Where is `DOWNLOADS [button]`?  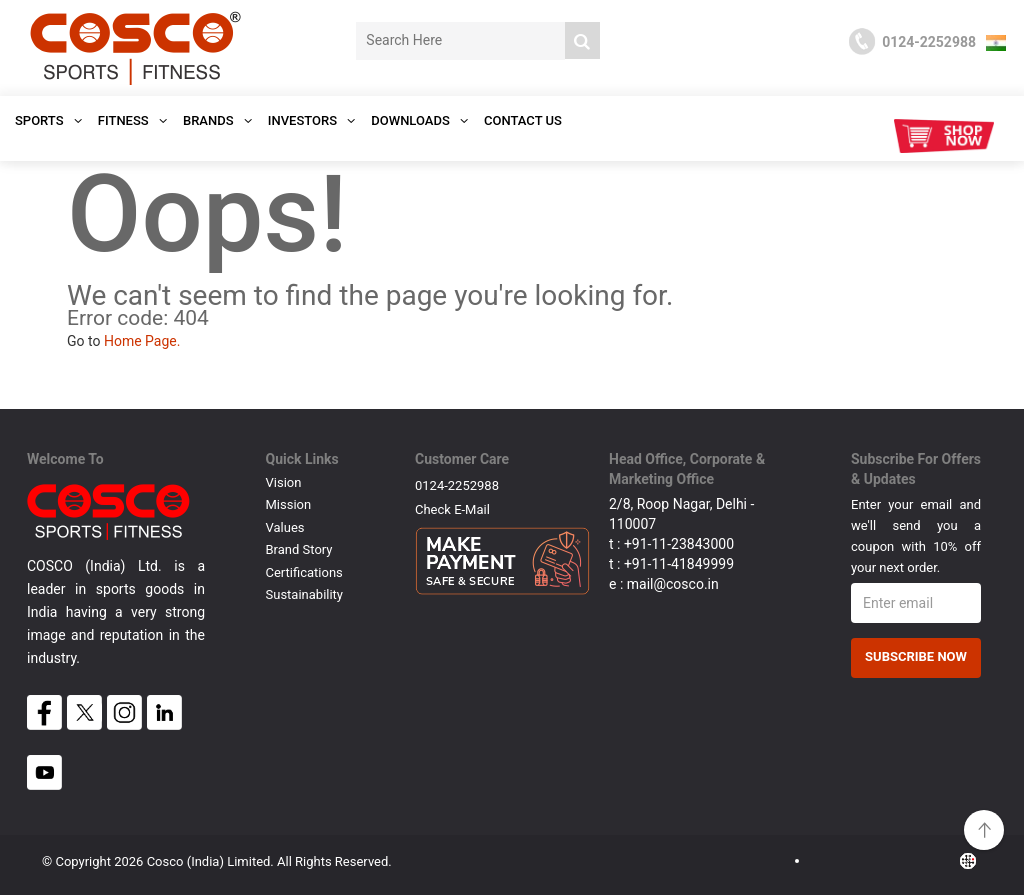
DOWNLOADS [button] is located at coordinates (419, 120).